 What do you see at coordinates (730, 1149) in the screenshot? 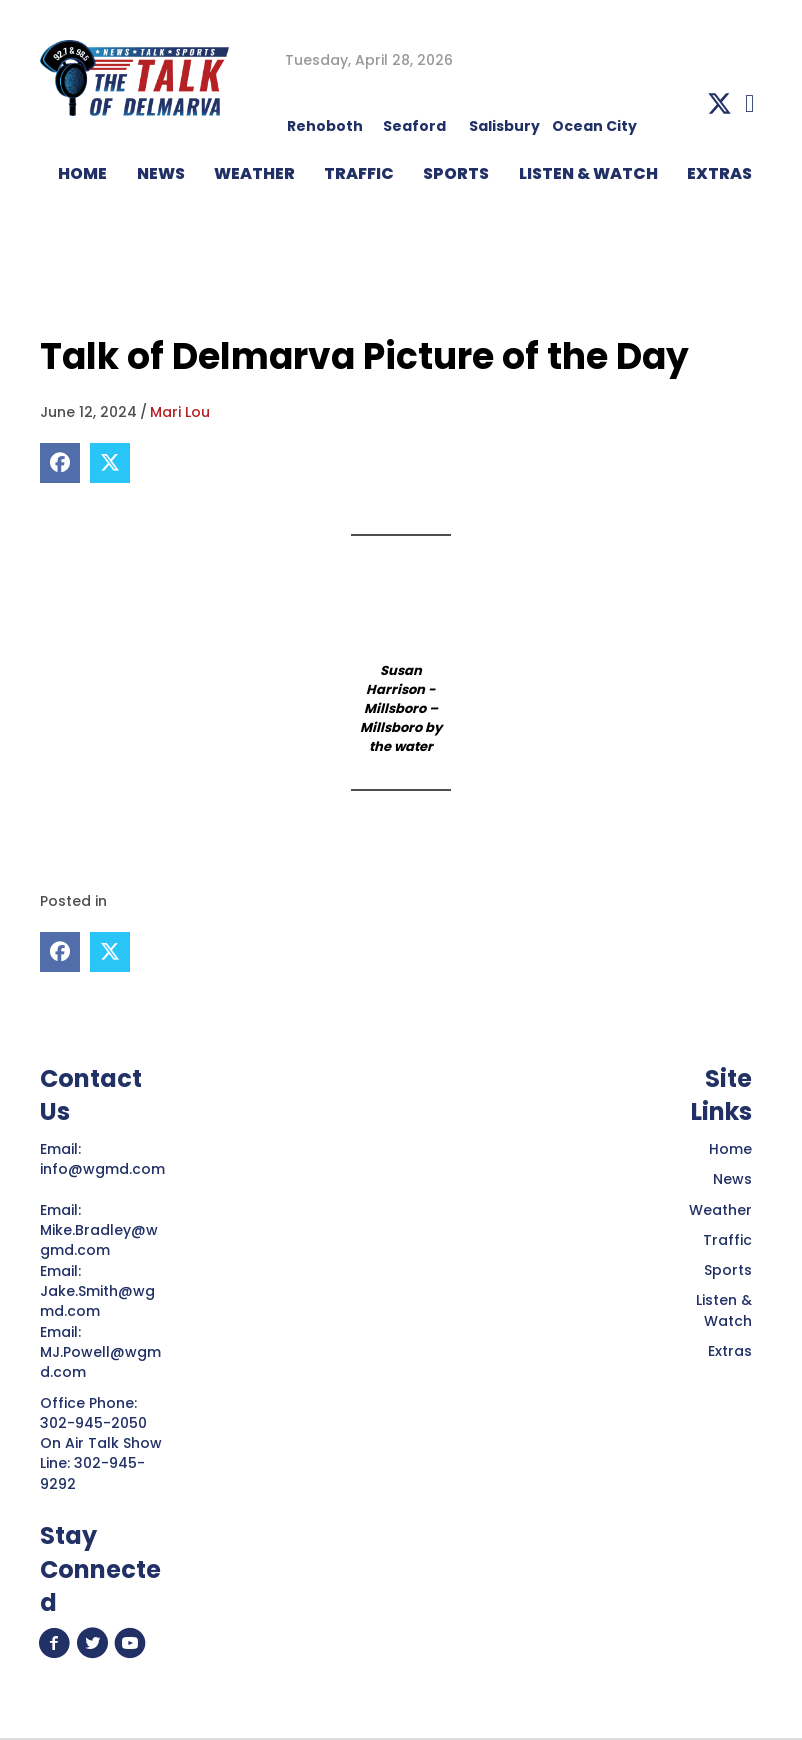
I see `Home` at bounding box center [730, 1149].